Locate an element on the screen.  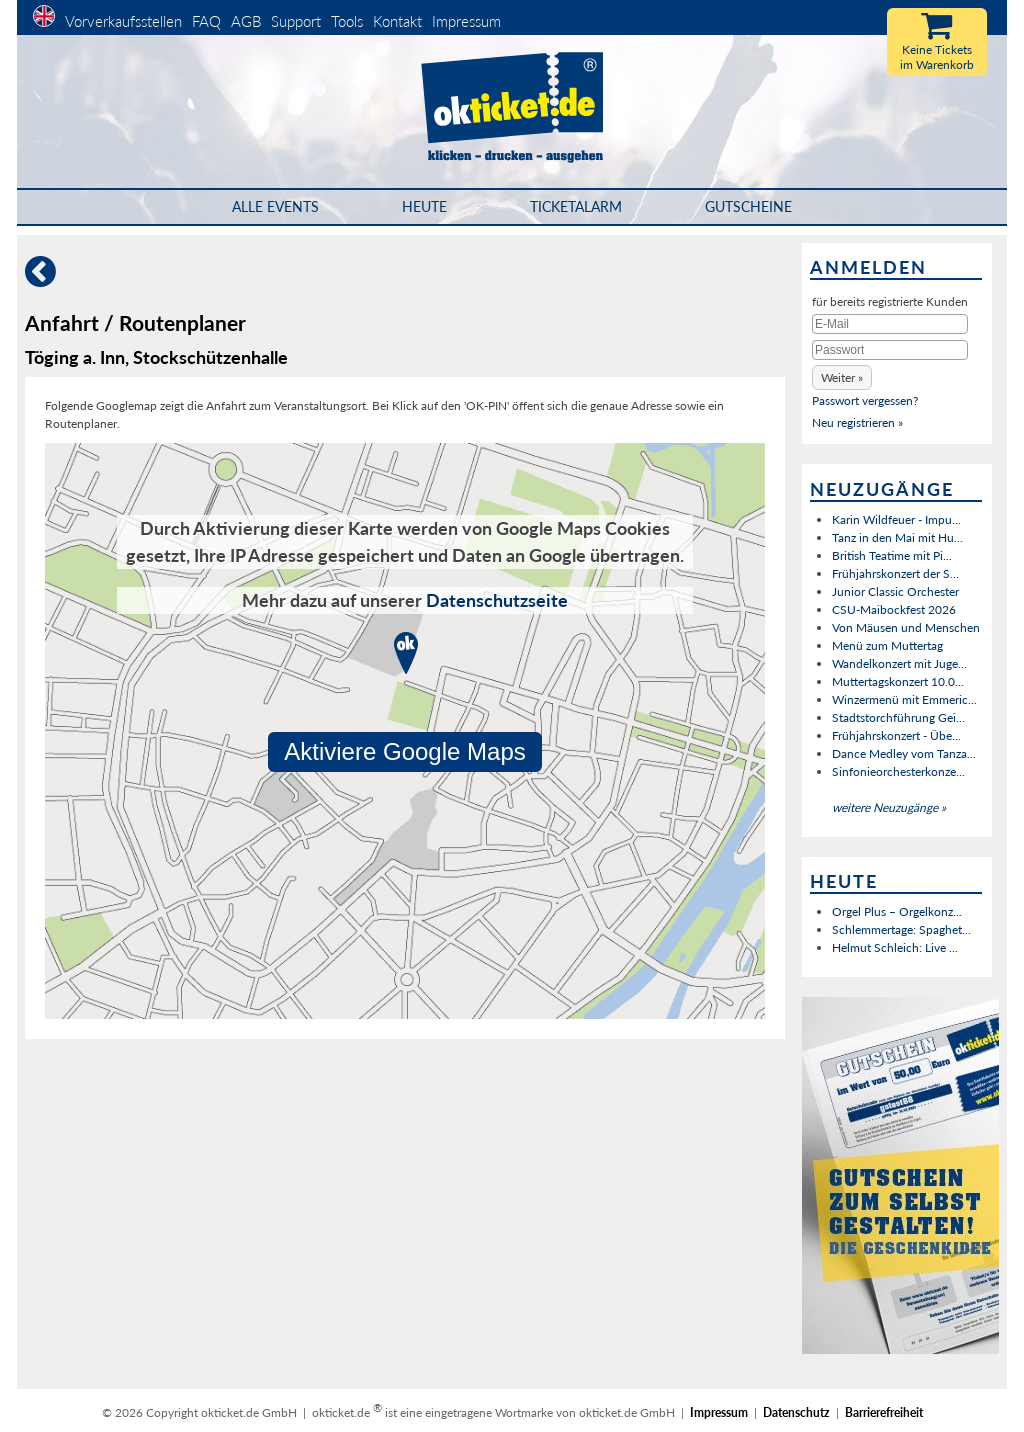
Aktiviere Google Maps is located at coordinates (405, 751).